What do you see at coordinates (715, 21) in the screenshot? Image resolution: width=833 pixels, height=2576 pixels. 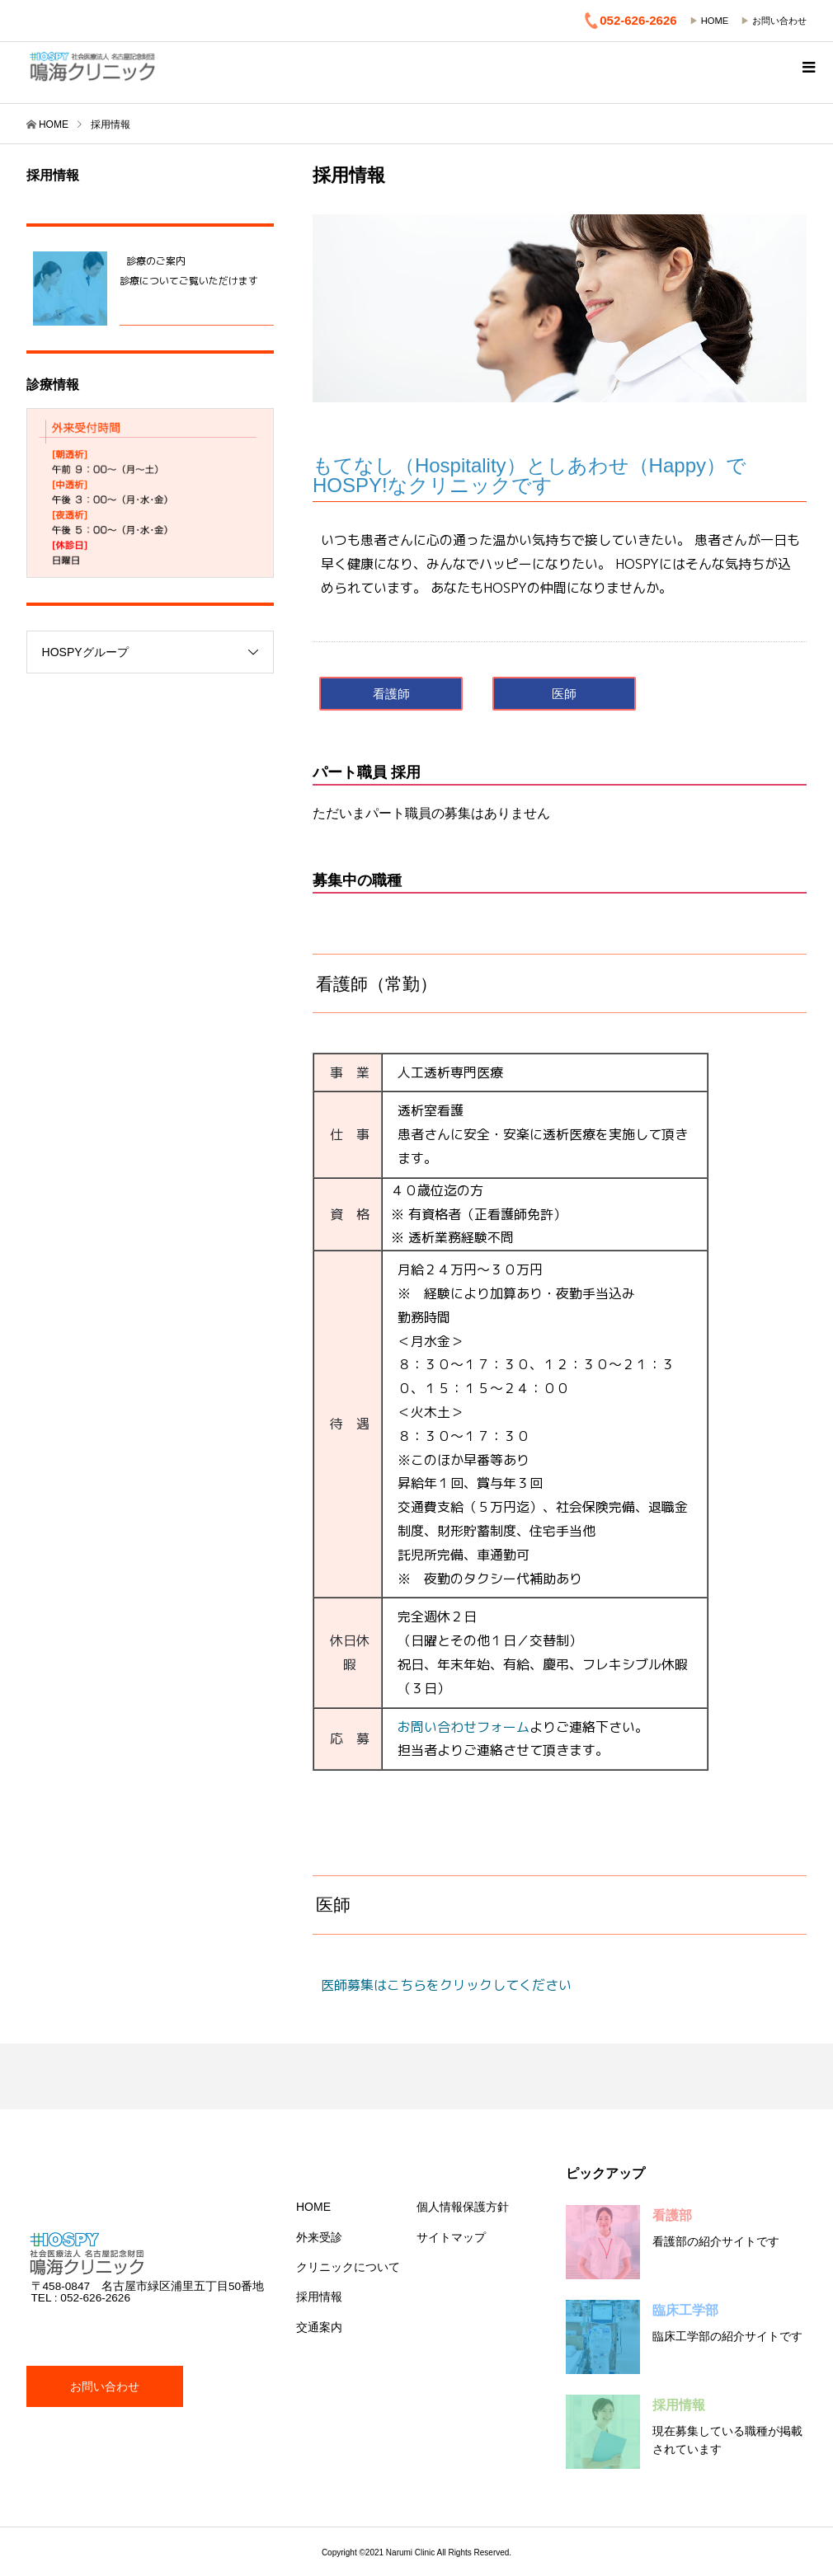 I see `HOME` at bounding box center [715, 21].